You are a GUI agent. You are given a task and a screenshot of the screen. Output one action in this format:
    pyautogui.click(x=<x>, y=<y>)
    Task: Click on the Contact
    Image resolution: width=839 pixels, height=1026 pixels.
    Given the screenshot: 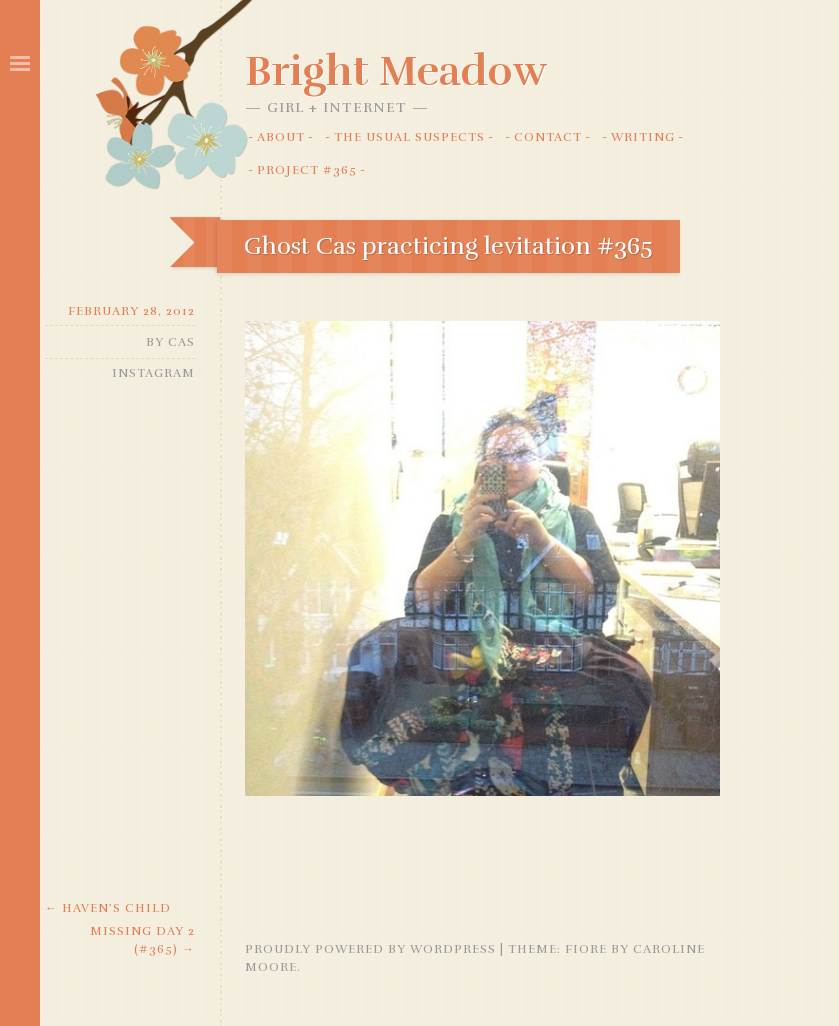 What is the action you would take?
    pyautogui.click(x=548, y=137)
    